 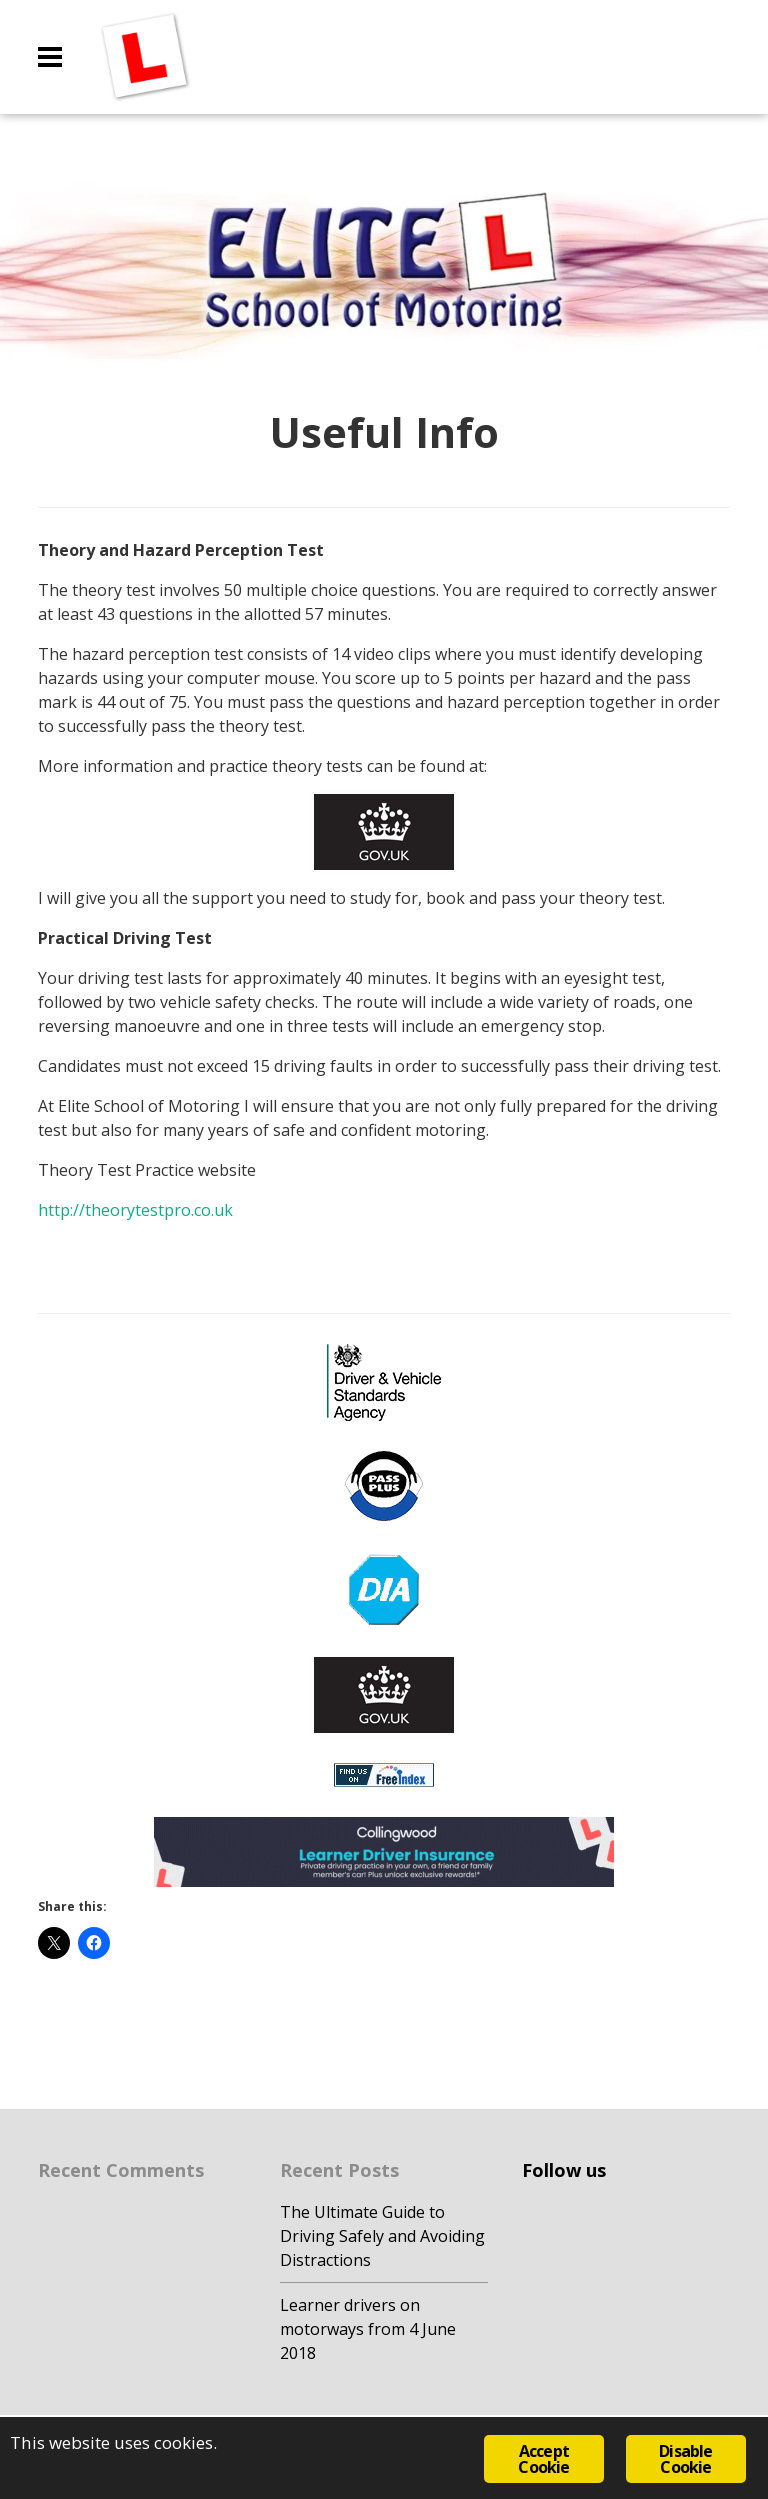 What do you see at coordinates (368, 2329) in the screenshot?
I see `Learner drivers on motorways from 4 June 2018` at bounding box center [368, 2329].